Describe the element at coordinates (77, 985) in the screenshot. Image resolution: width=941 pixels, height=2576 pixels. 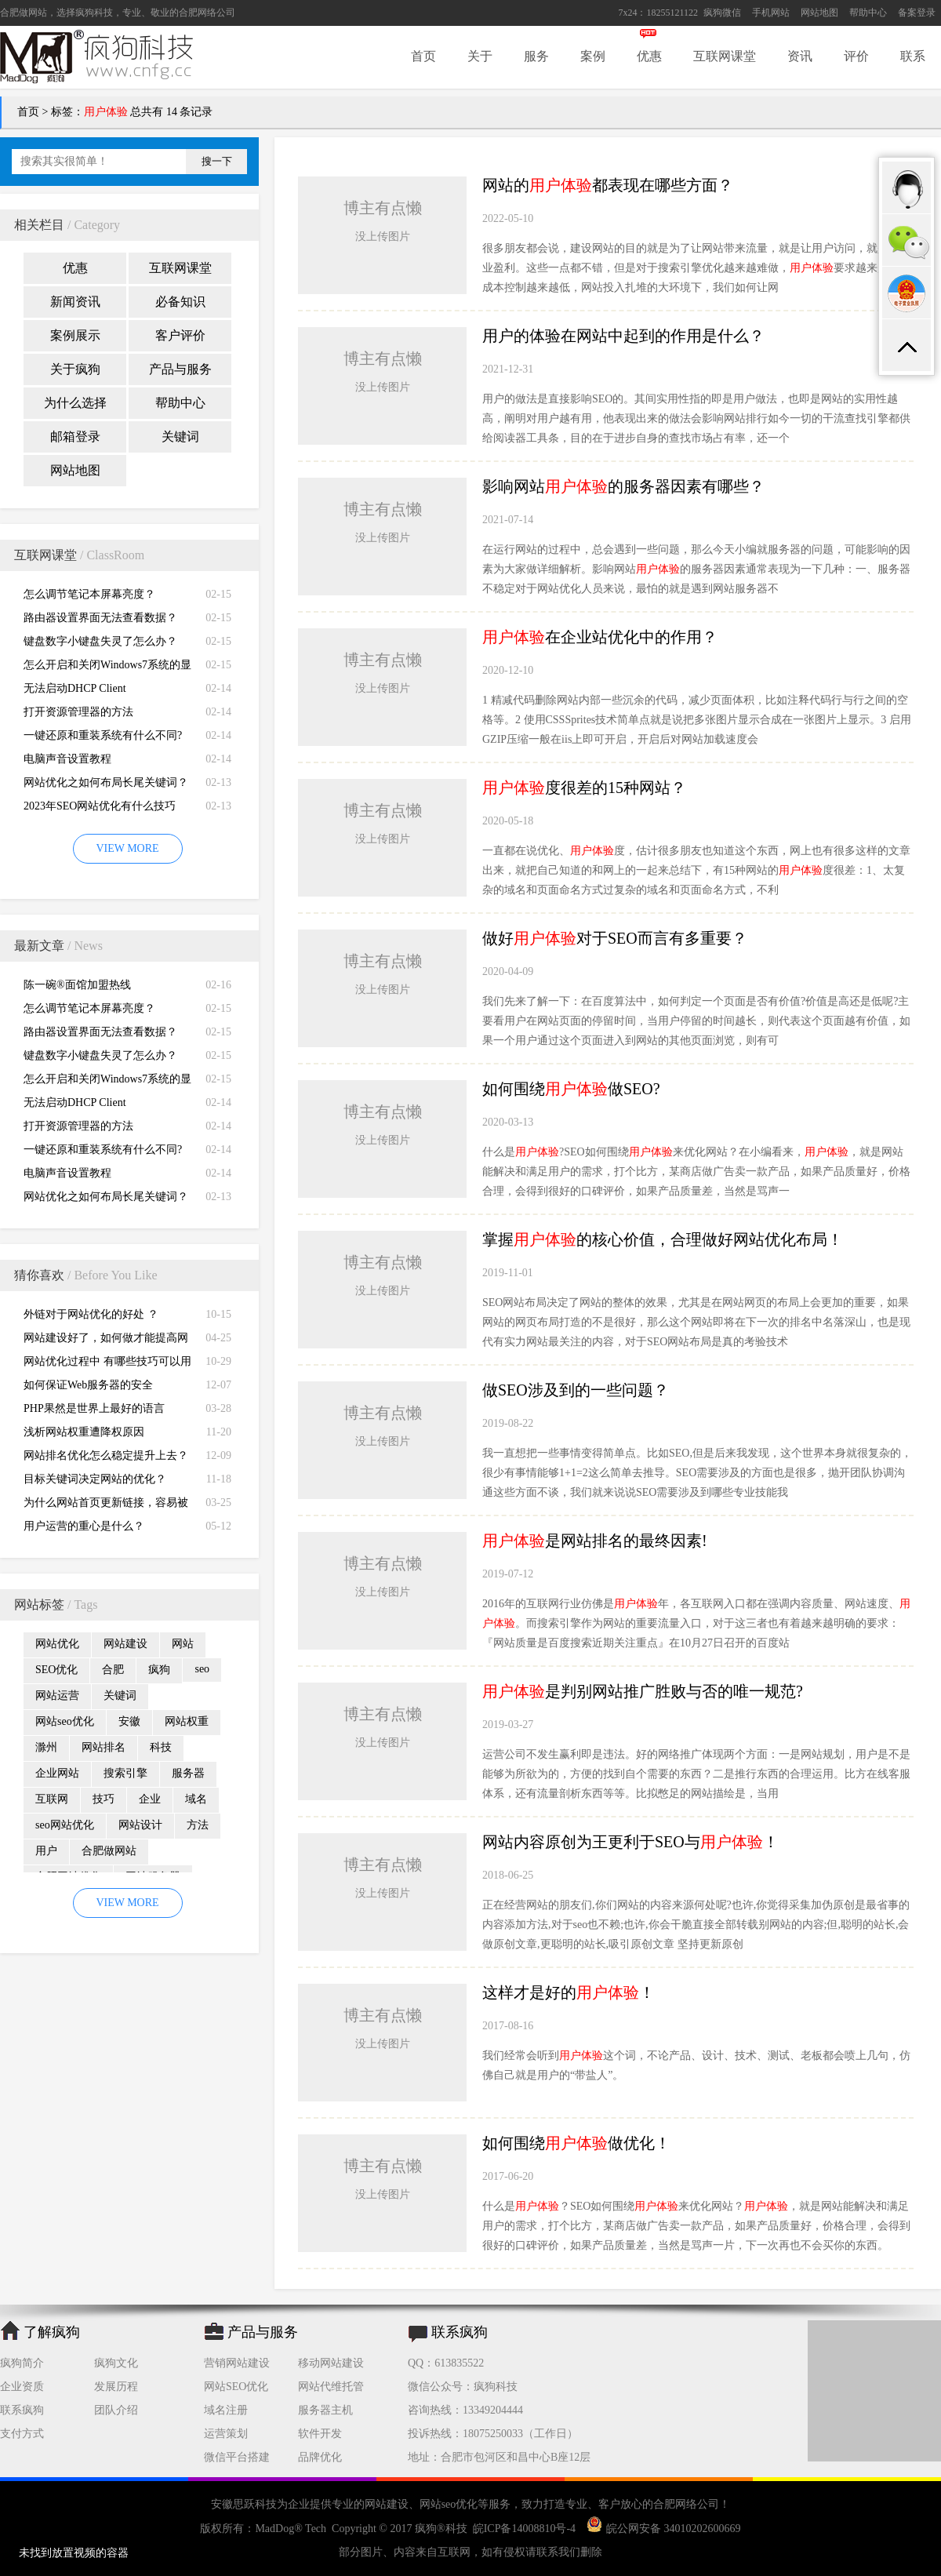
I see `陈一碗®面馆加盟热线` at that location.